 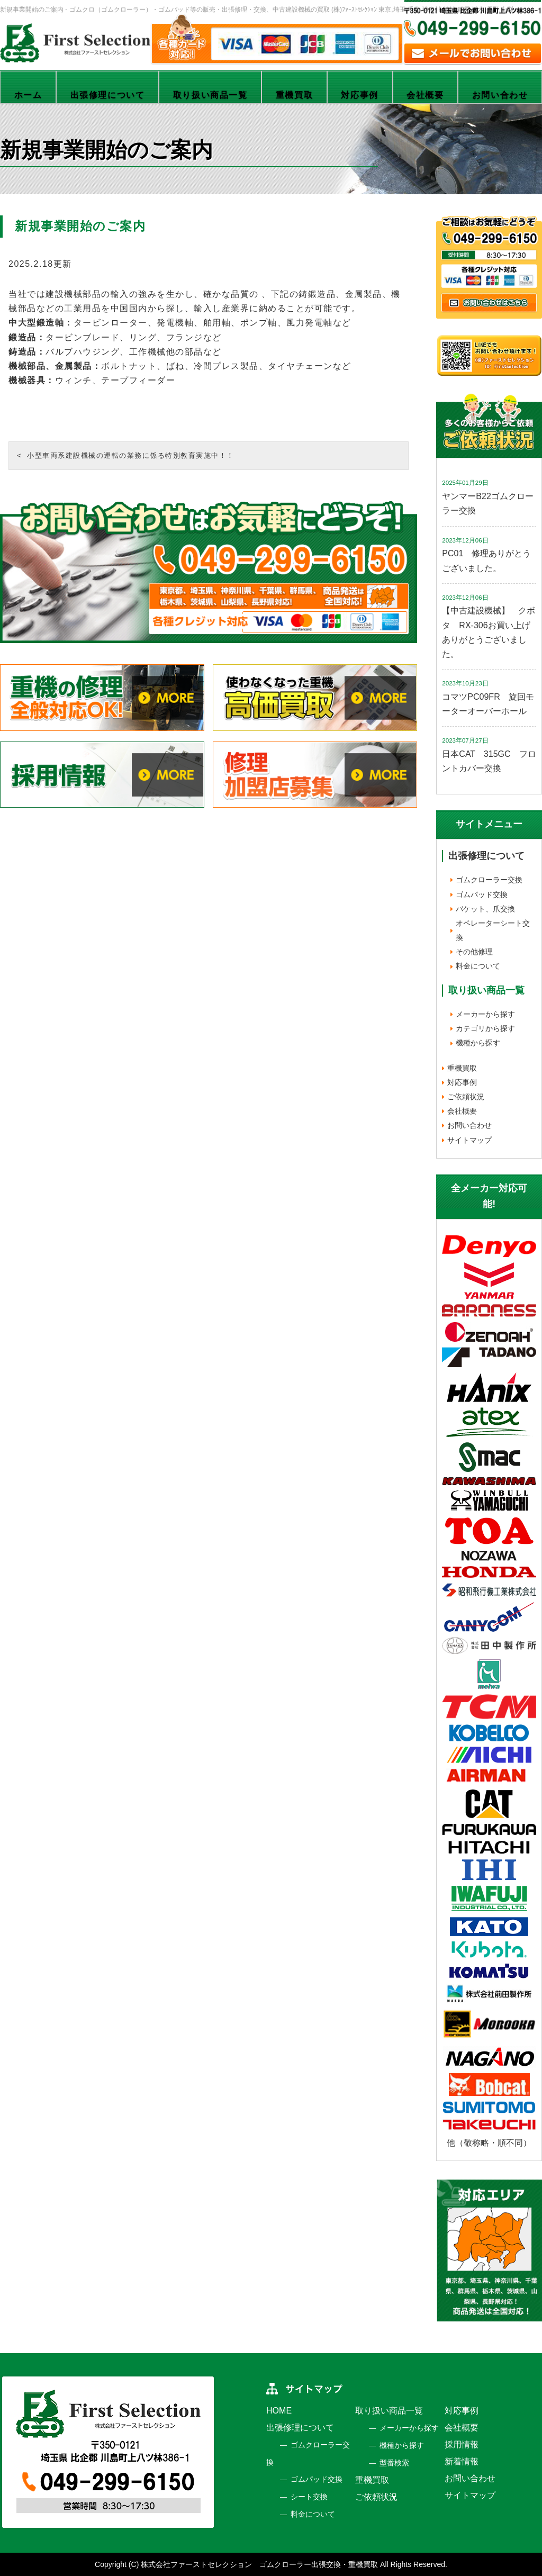 I want to click on ゴムパッド交換, so click(x=482, y=894).